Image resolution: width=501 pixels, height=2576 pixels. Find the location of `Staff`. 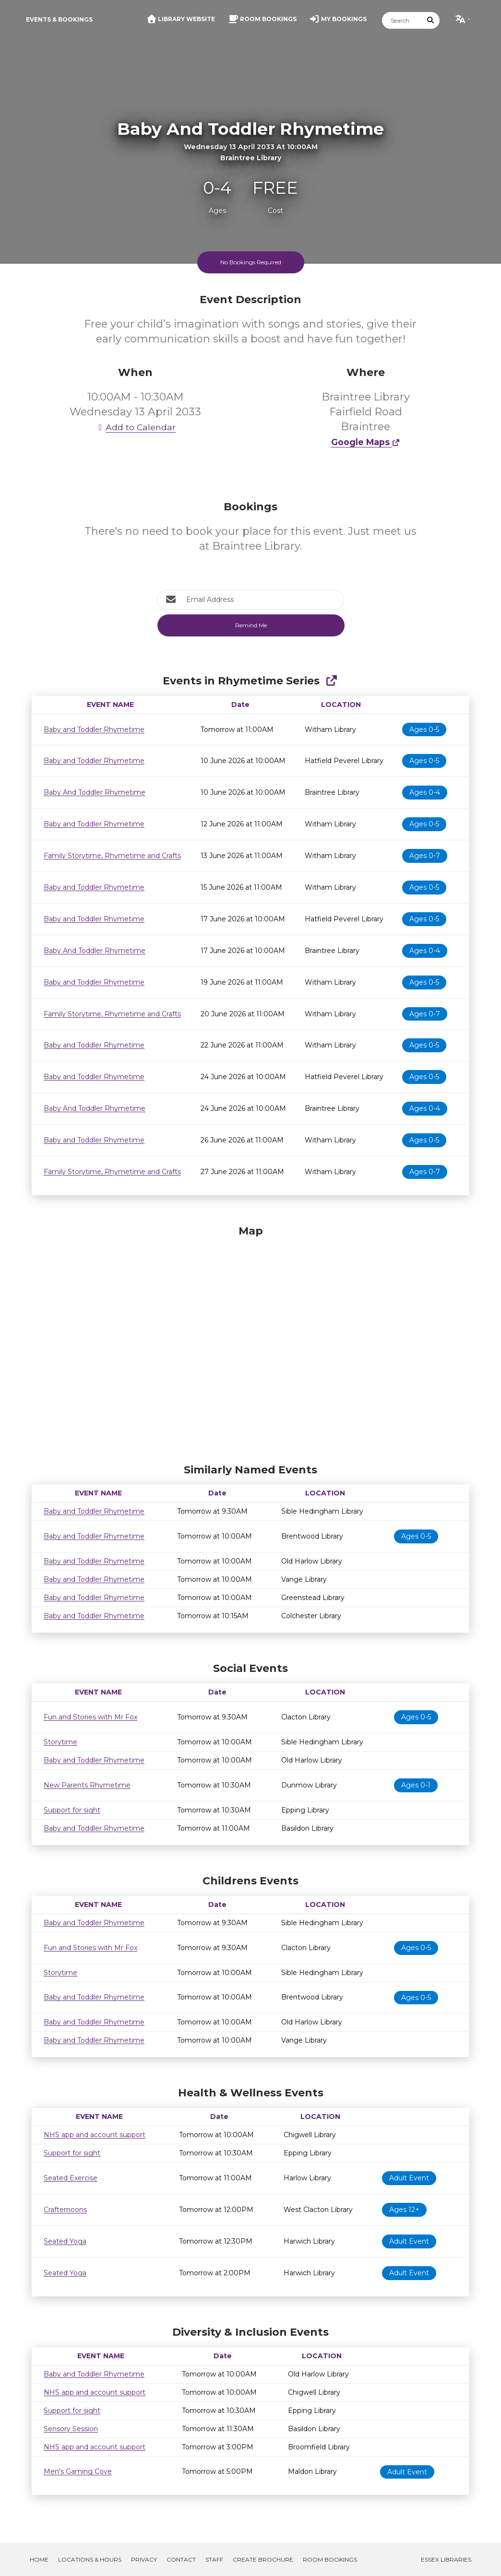

Staff is located at coordinates (214, 2559).